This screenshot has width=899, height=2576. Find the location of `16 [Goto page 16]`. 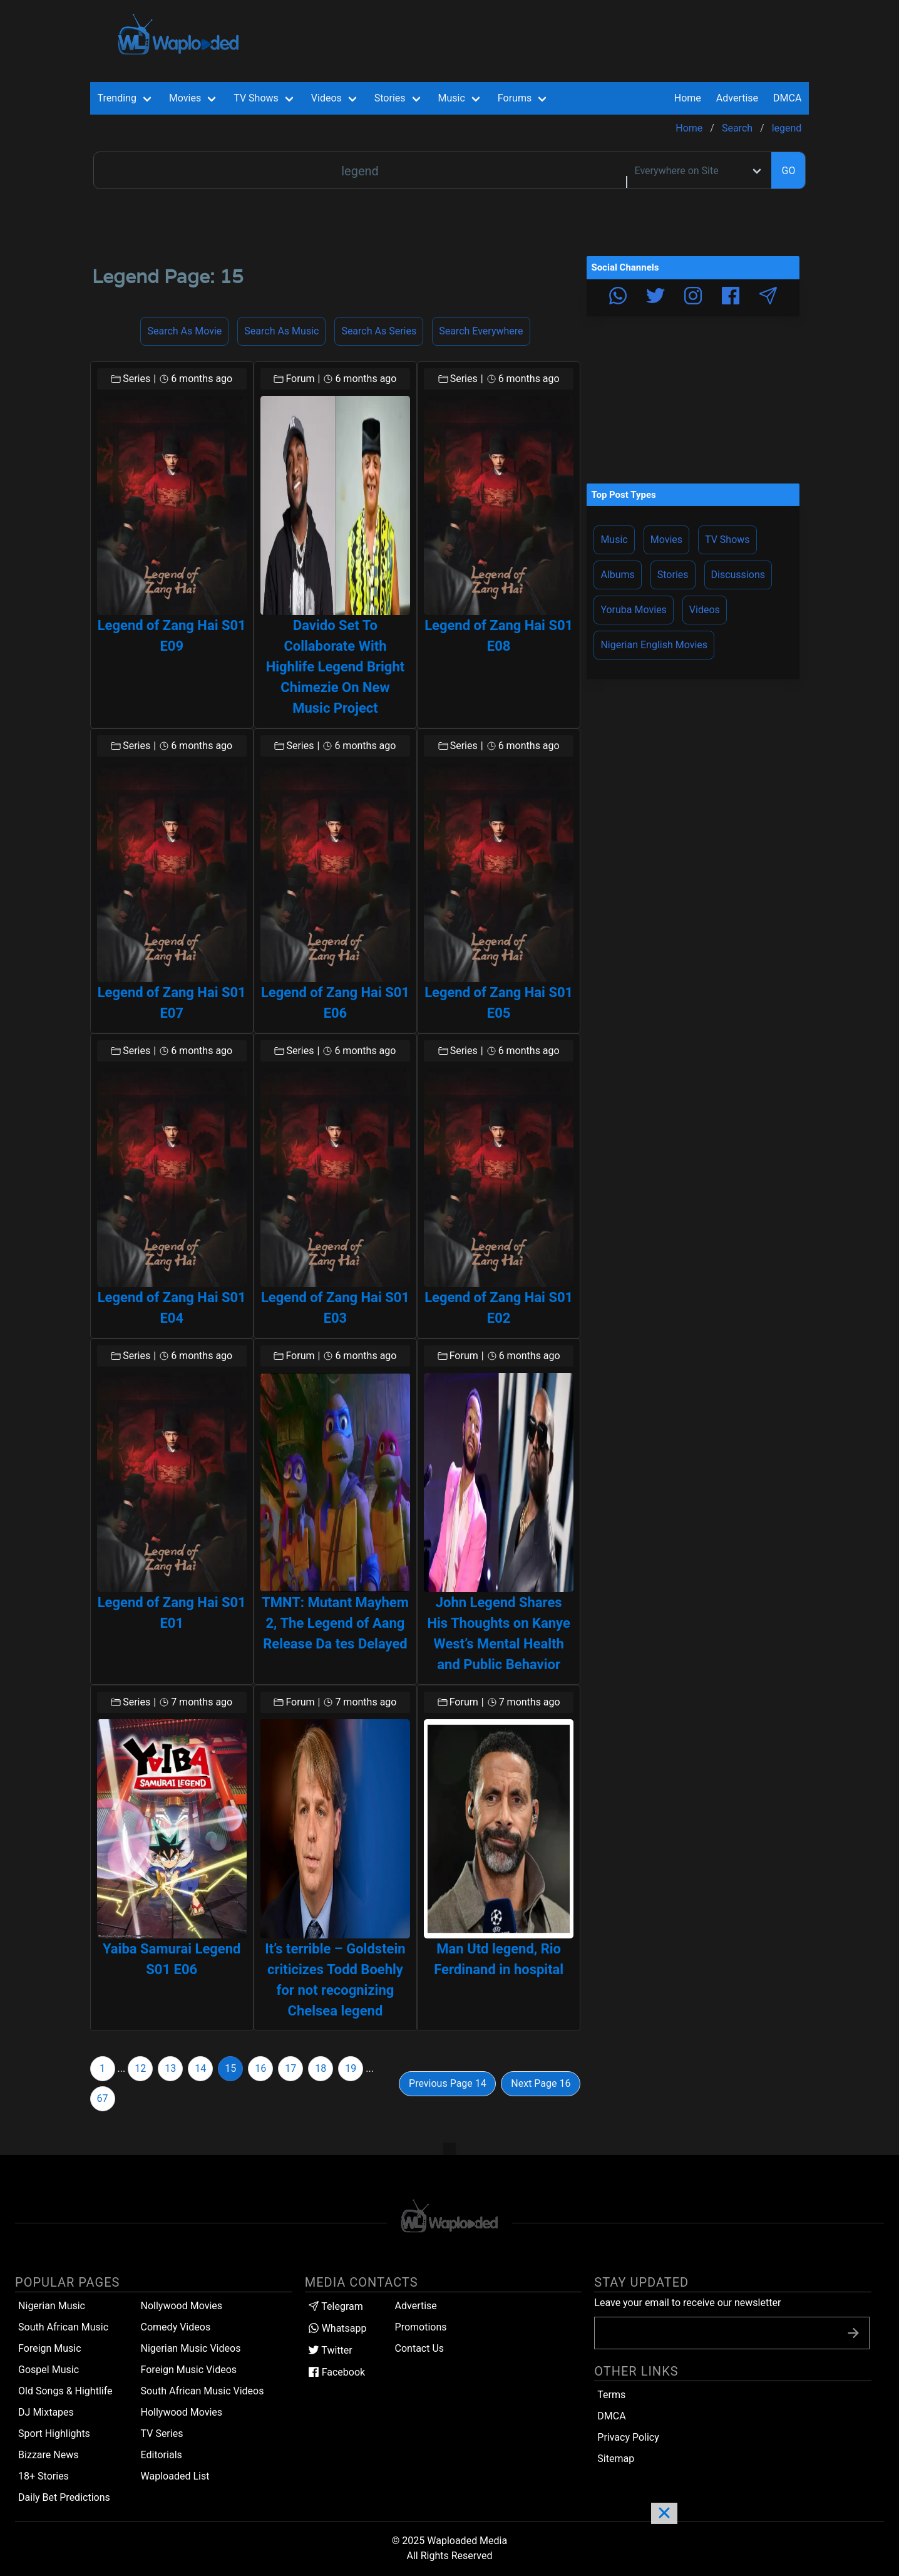

16 [Goto page 16] is located at coordinates (260, 2068).